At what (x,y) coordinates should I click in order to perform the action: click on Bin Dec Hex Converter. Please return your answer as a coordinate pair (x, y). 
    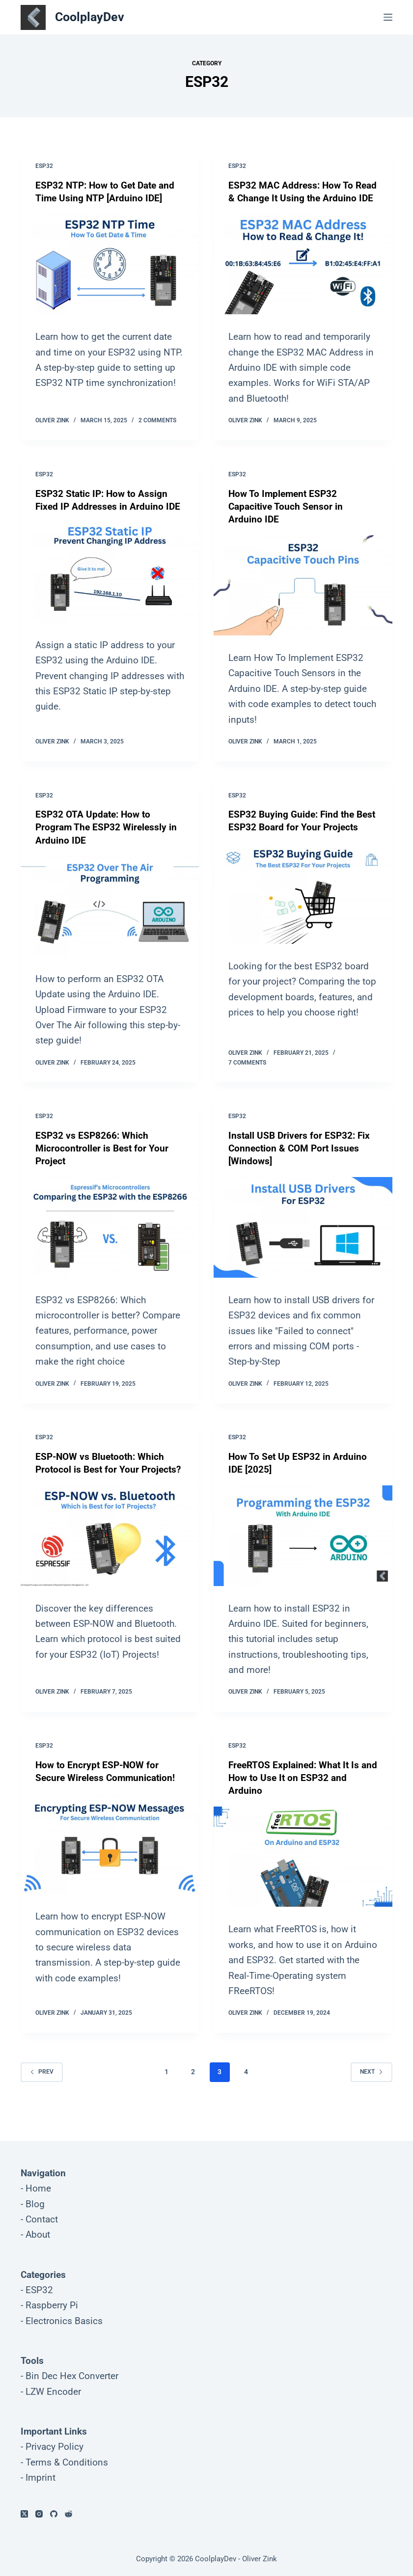
    Looking at the image, I should click on (72, 2376).